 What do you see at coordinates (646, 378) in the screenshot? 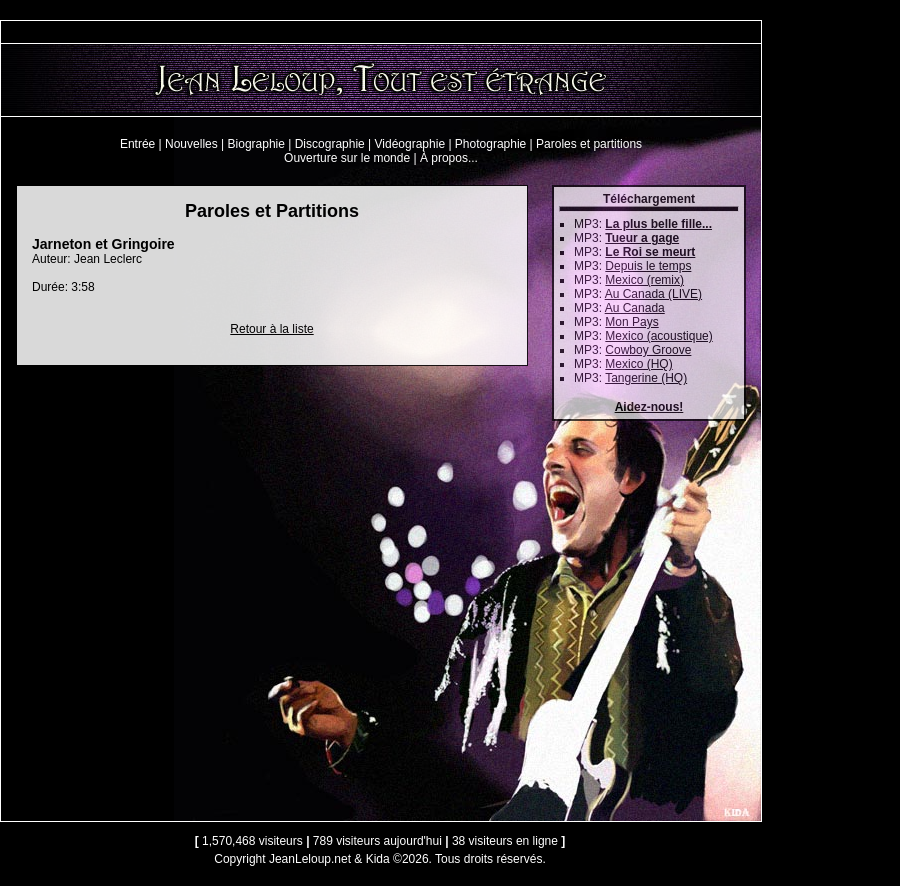
I see `Tangerine (HQ)` at bounding box center [646, 378].